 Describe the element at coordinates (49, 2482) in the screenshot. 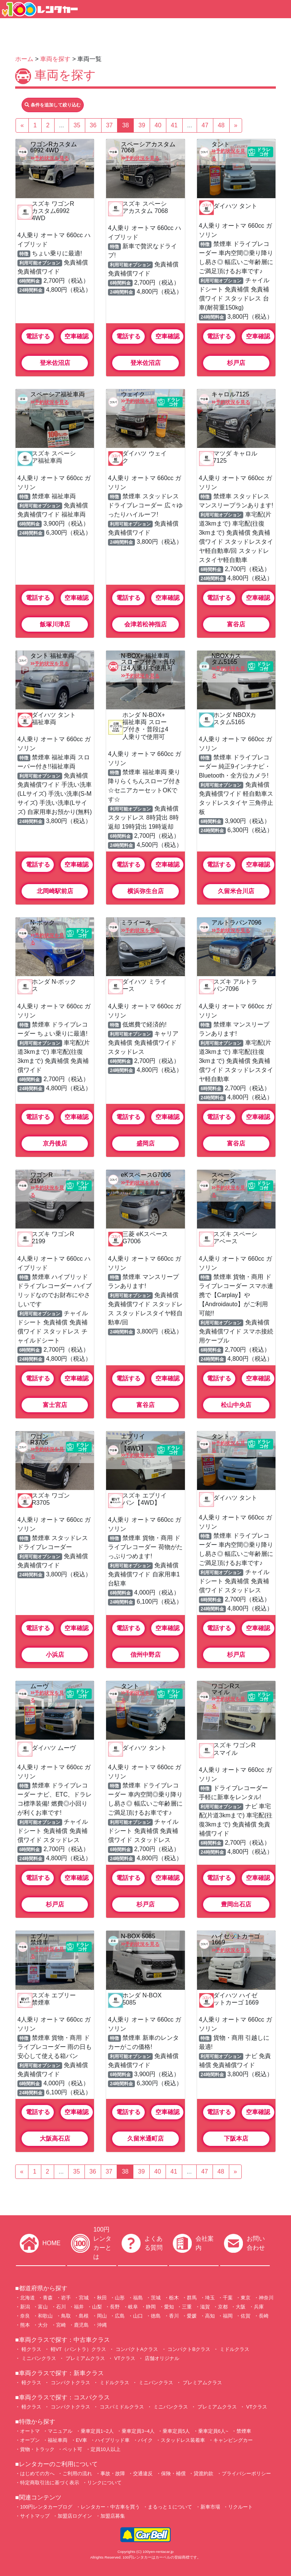

I see `特定商取引法に基づく表示` at that location.